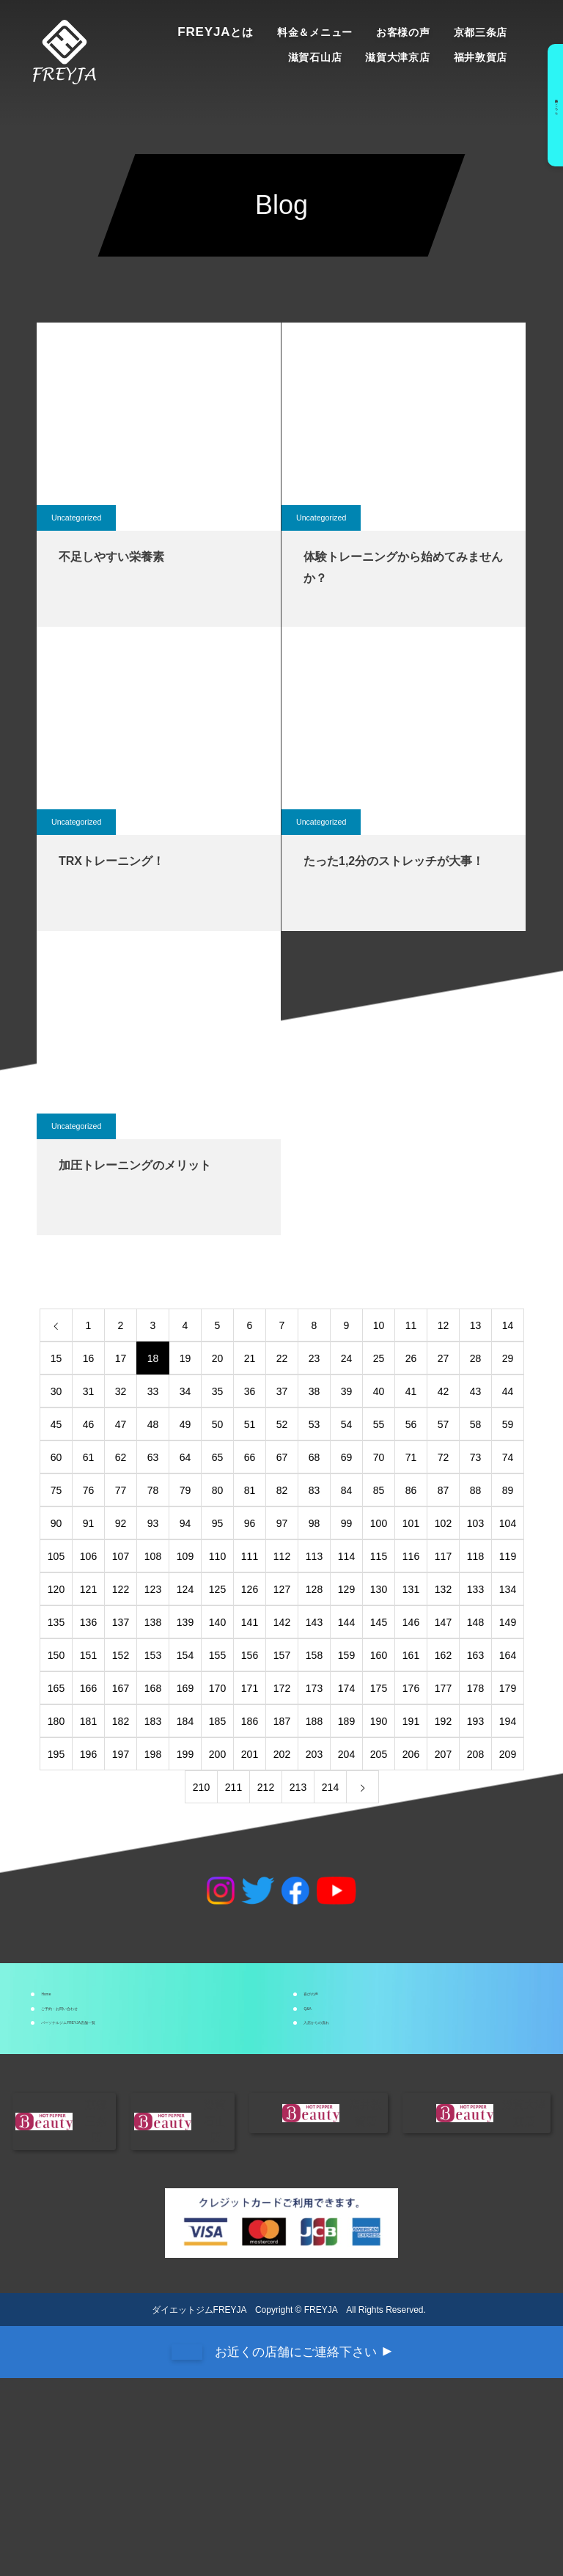  Describe the element at coordinates (152, 1622) in the screenshot. I see `138` at that location.